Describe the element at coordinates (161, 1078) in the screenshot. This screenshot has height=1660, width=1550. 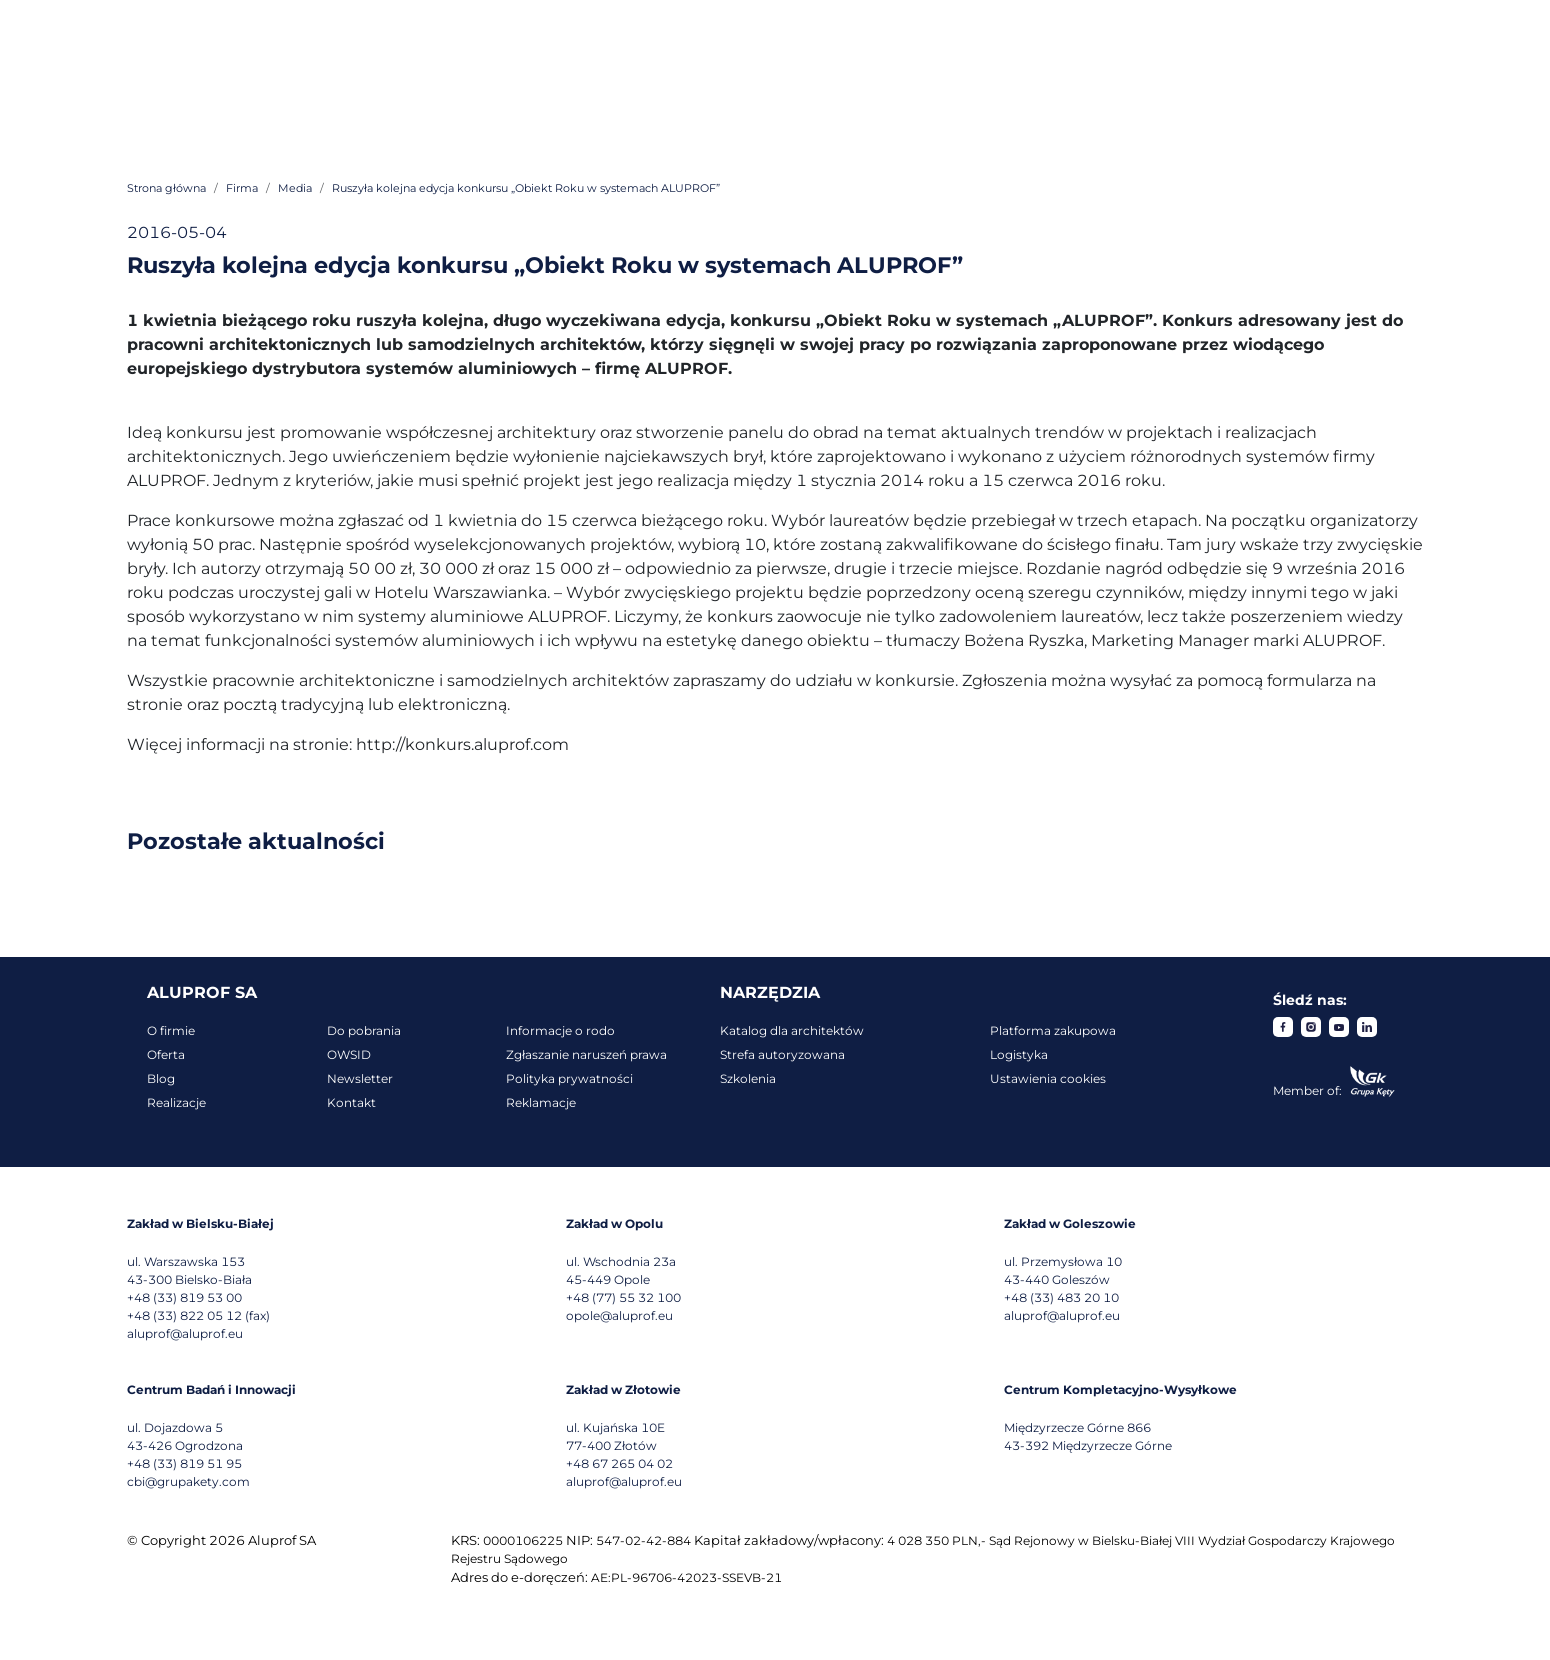
I see `Blog` at that location.